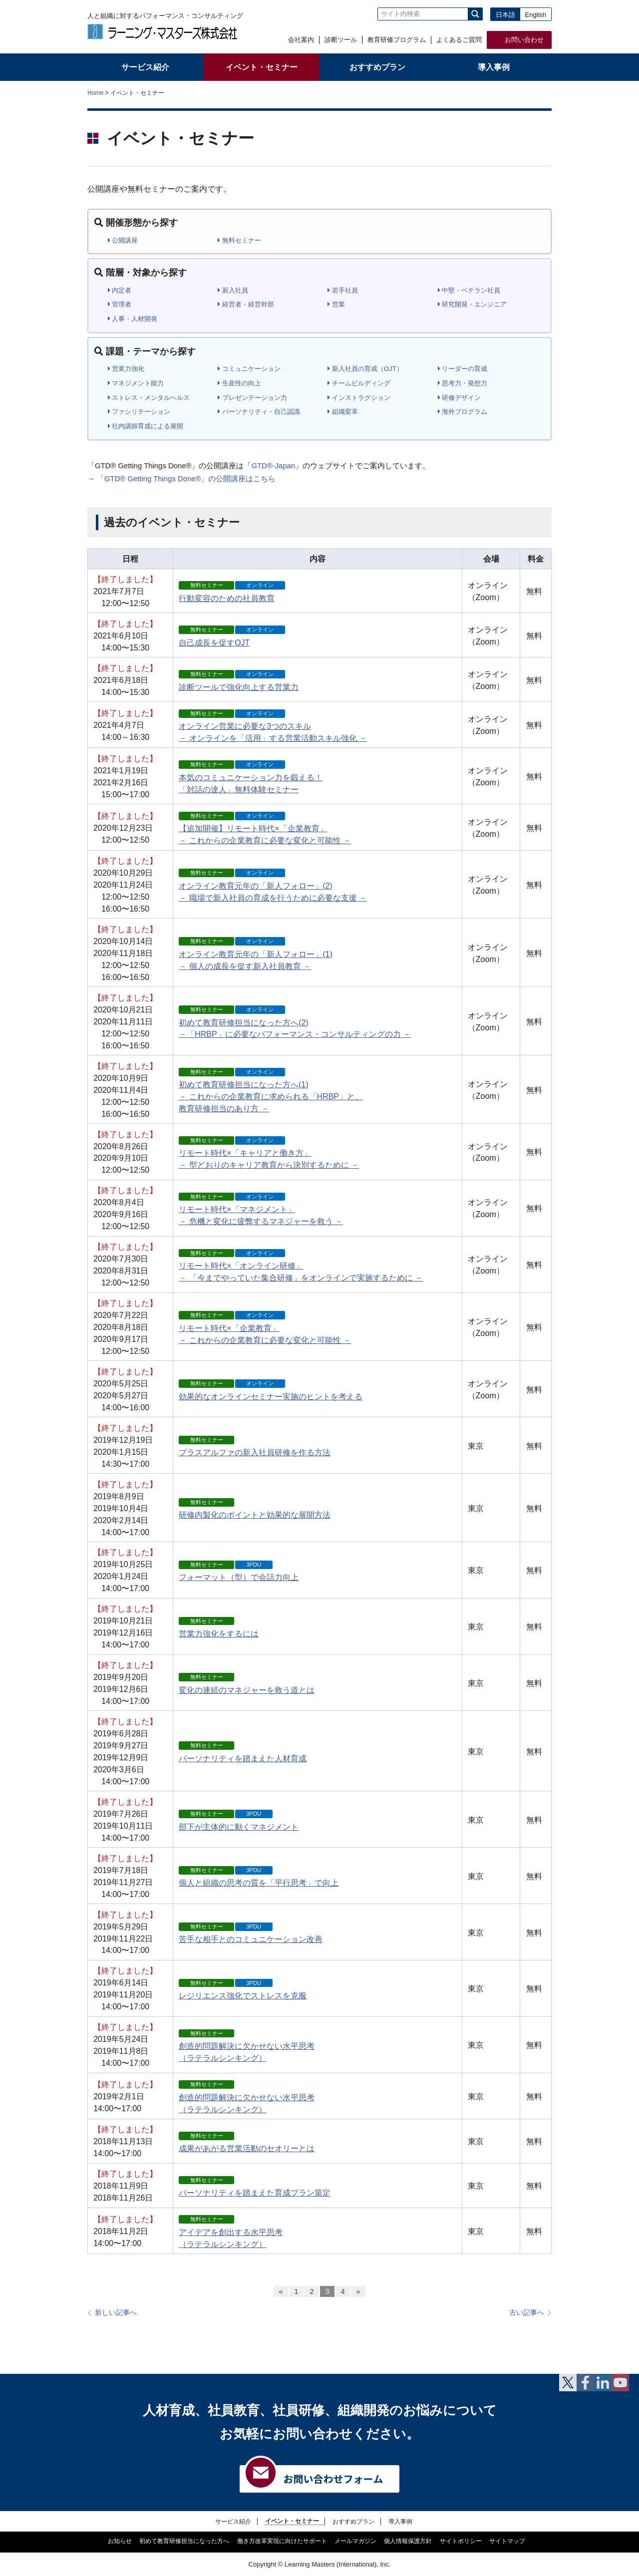 The image size is (639, 2576). I want to click on お知らせ, so click(120, 2541).